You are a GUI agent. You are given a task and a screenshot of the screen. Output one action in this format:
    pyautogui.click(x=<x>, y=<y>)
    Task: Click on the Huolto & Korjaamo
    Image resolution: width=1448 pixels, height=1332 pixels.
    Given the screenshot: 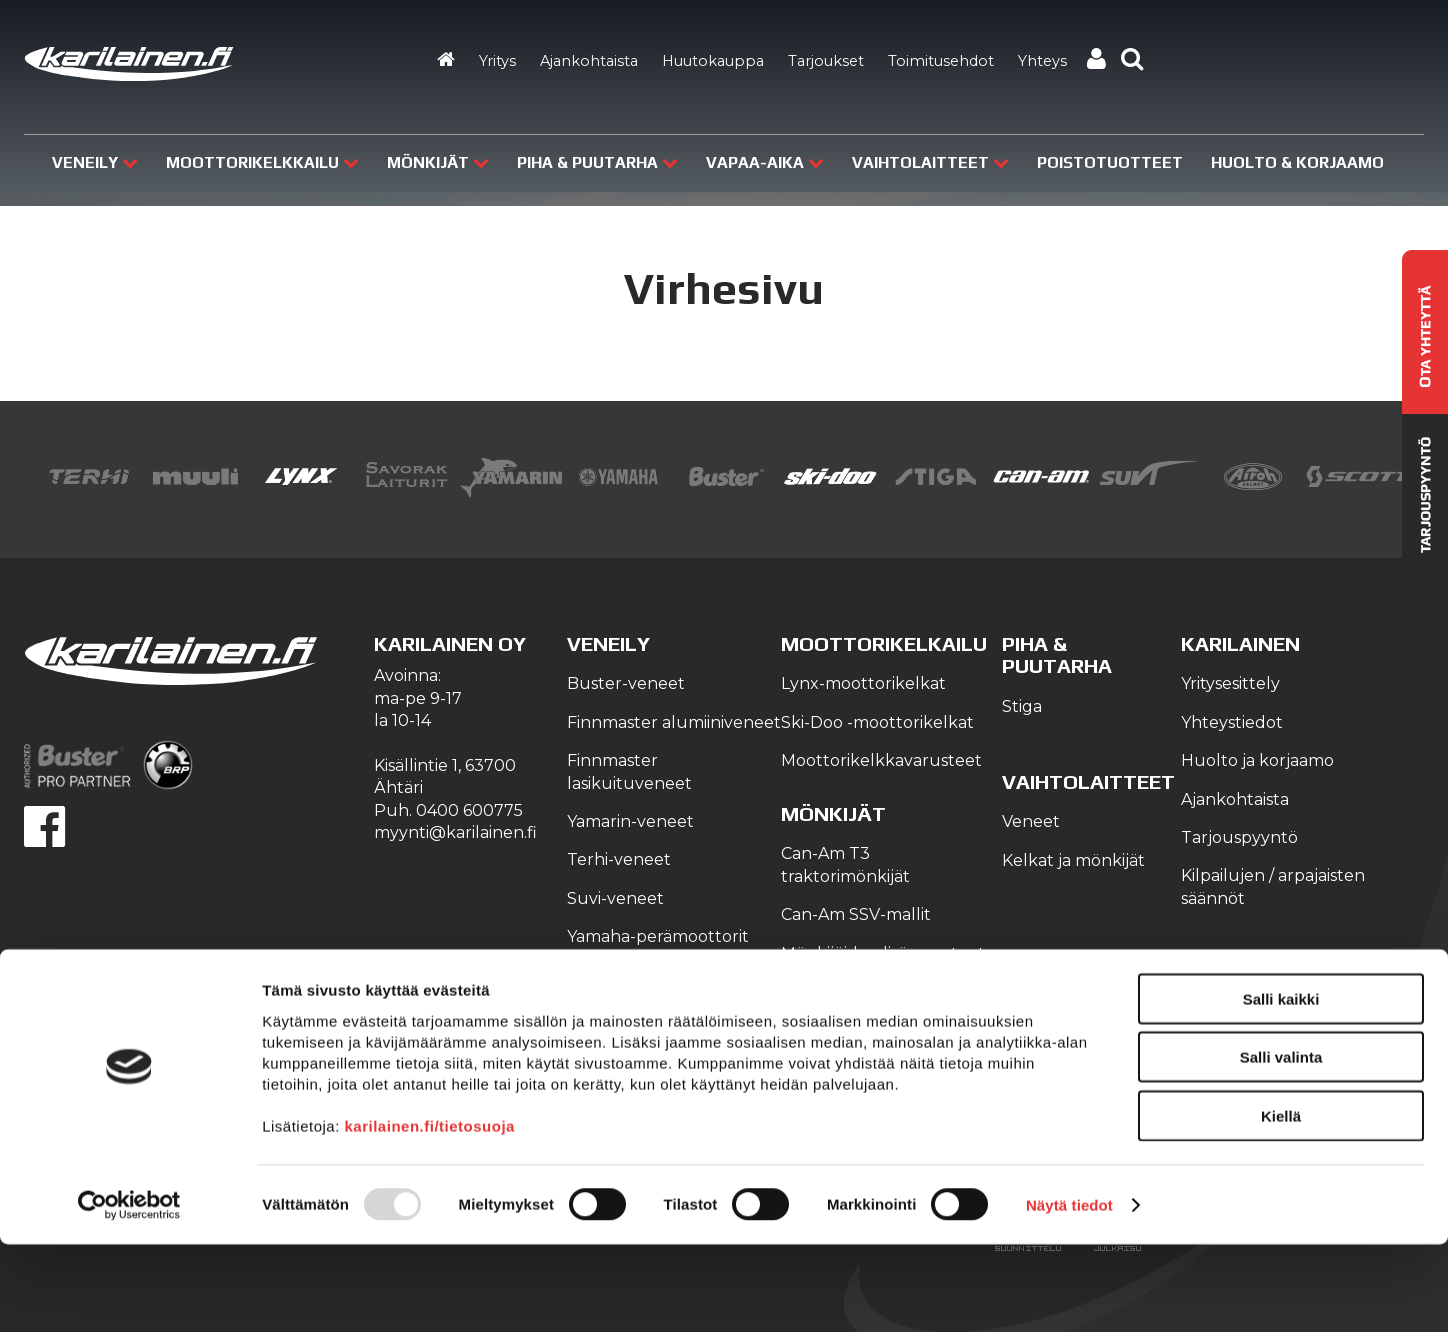 What is the action you would take?
    pyautogui.click(x=1297, y=162)
    